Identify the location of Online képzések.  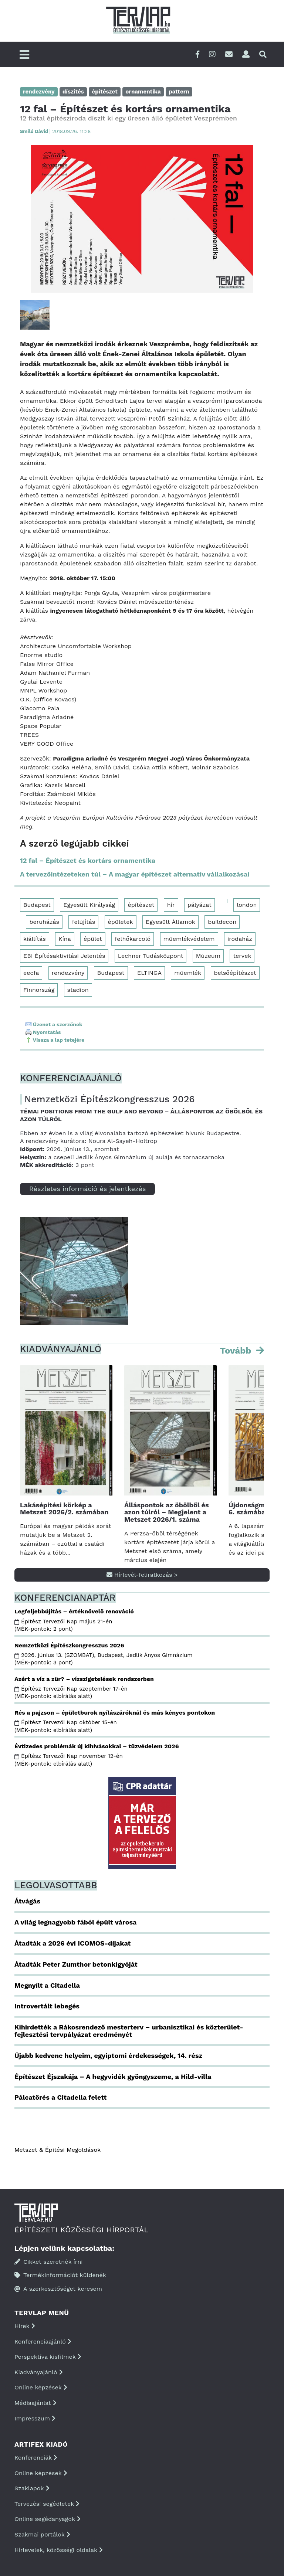
(40, 2387).